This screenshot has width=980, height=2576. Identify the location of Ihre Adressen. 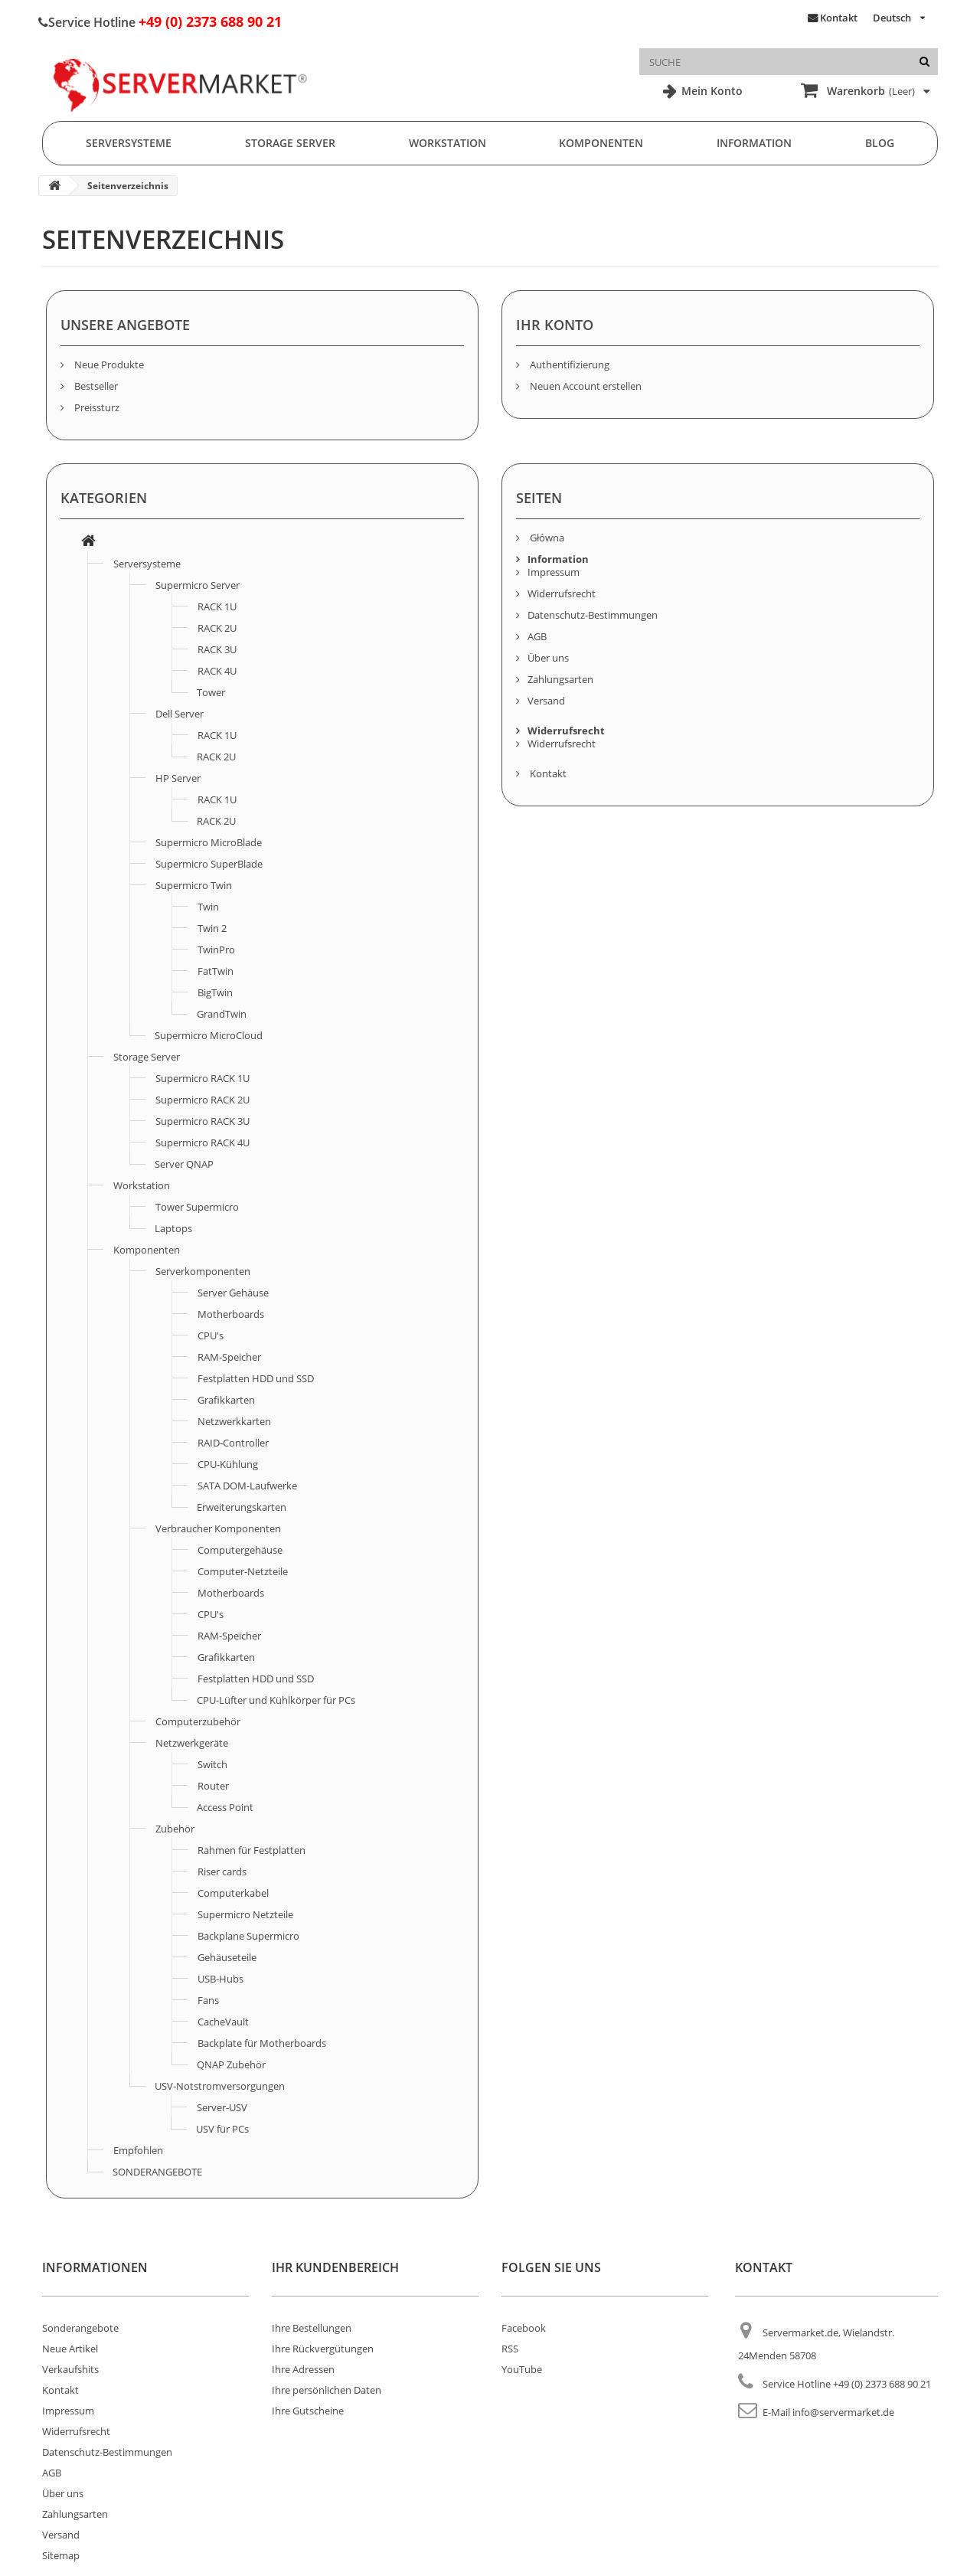
(303, 2369).